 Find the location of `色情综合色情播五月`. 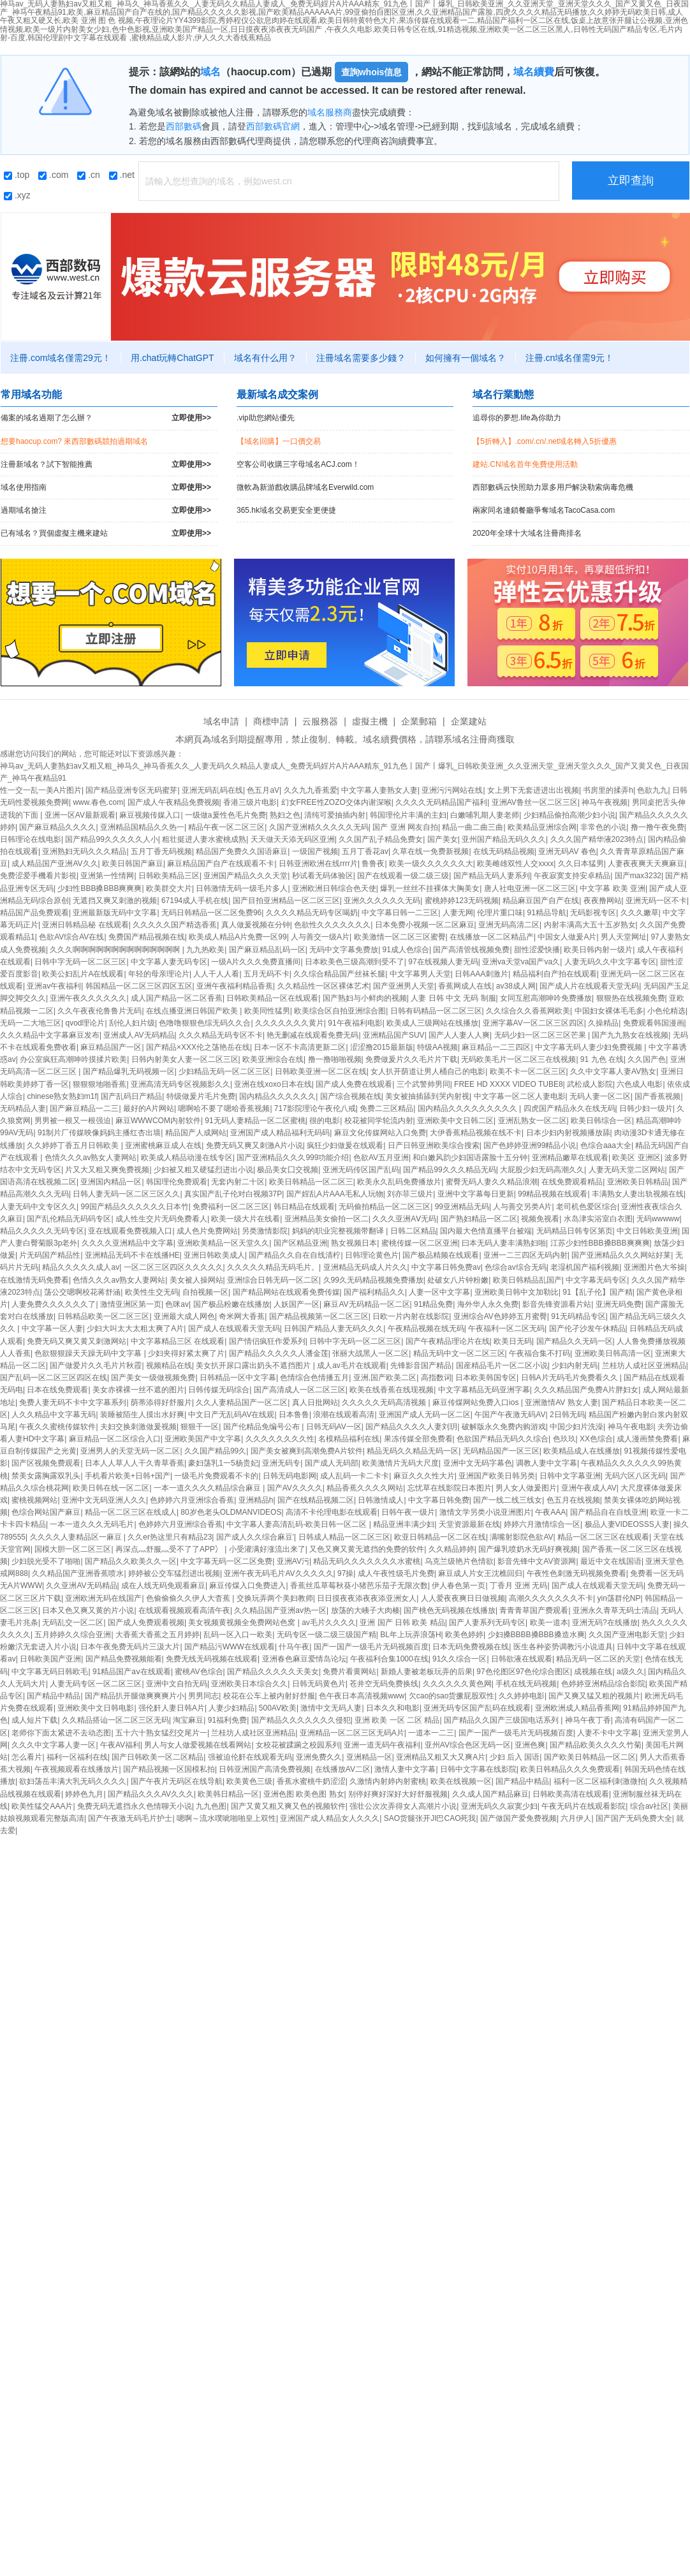

色情综合色情播五月 is located at coordinates (314, 1377).